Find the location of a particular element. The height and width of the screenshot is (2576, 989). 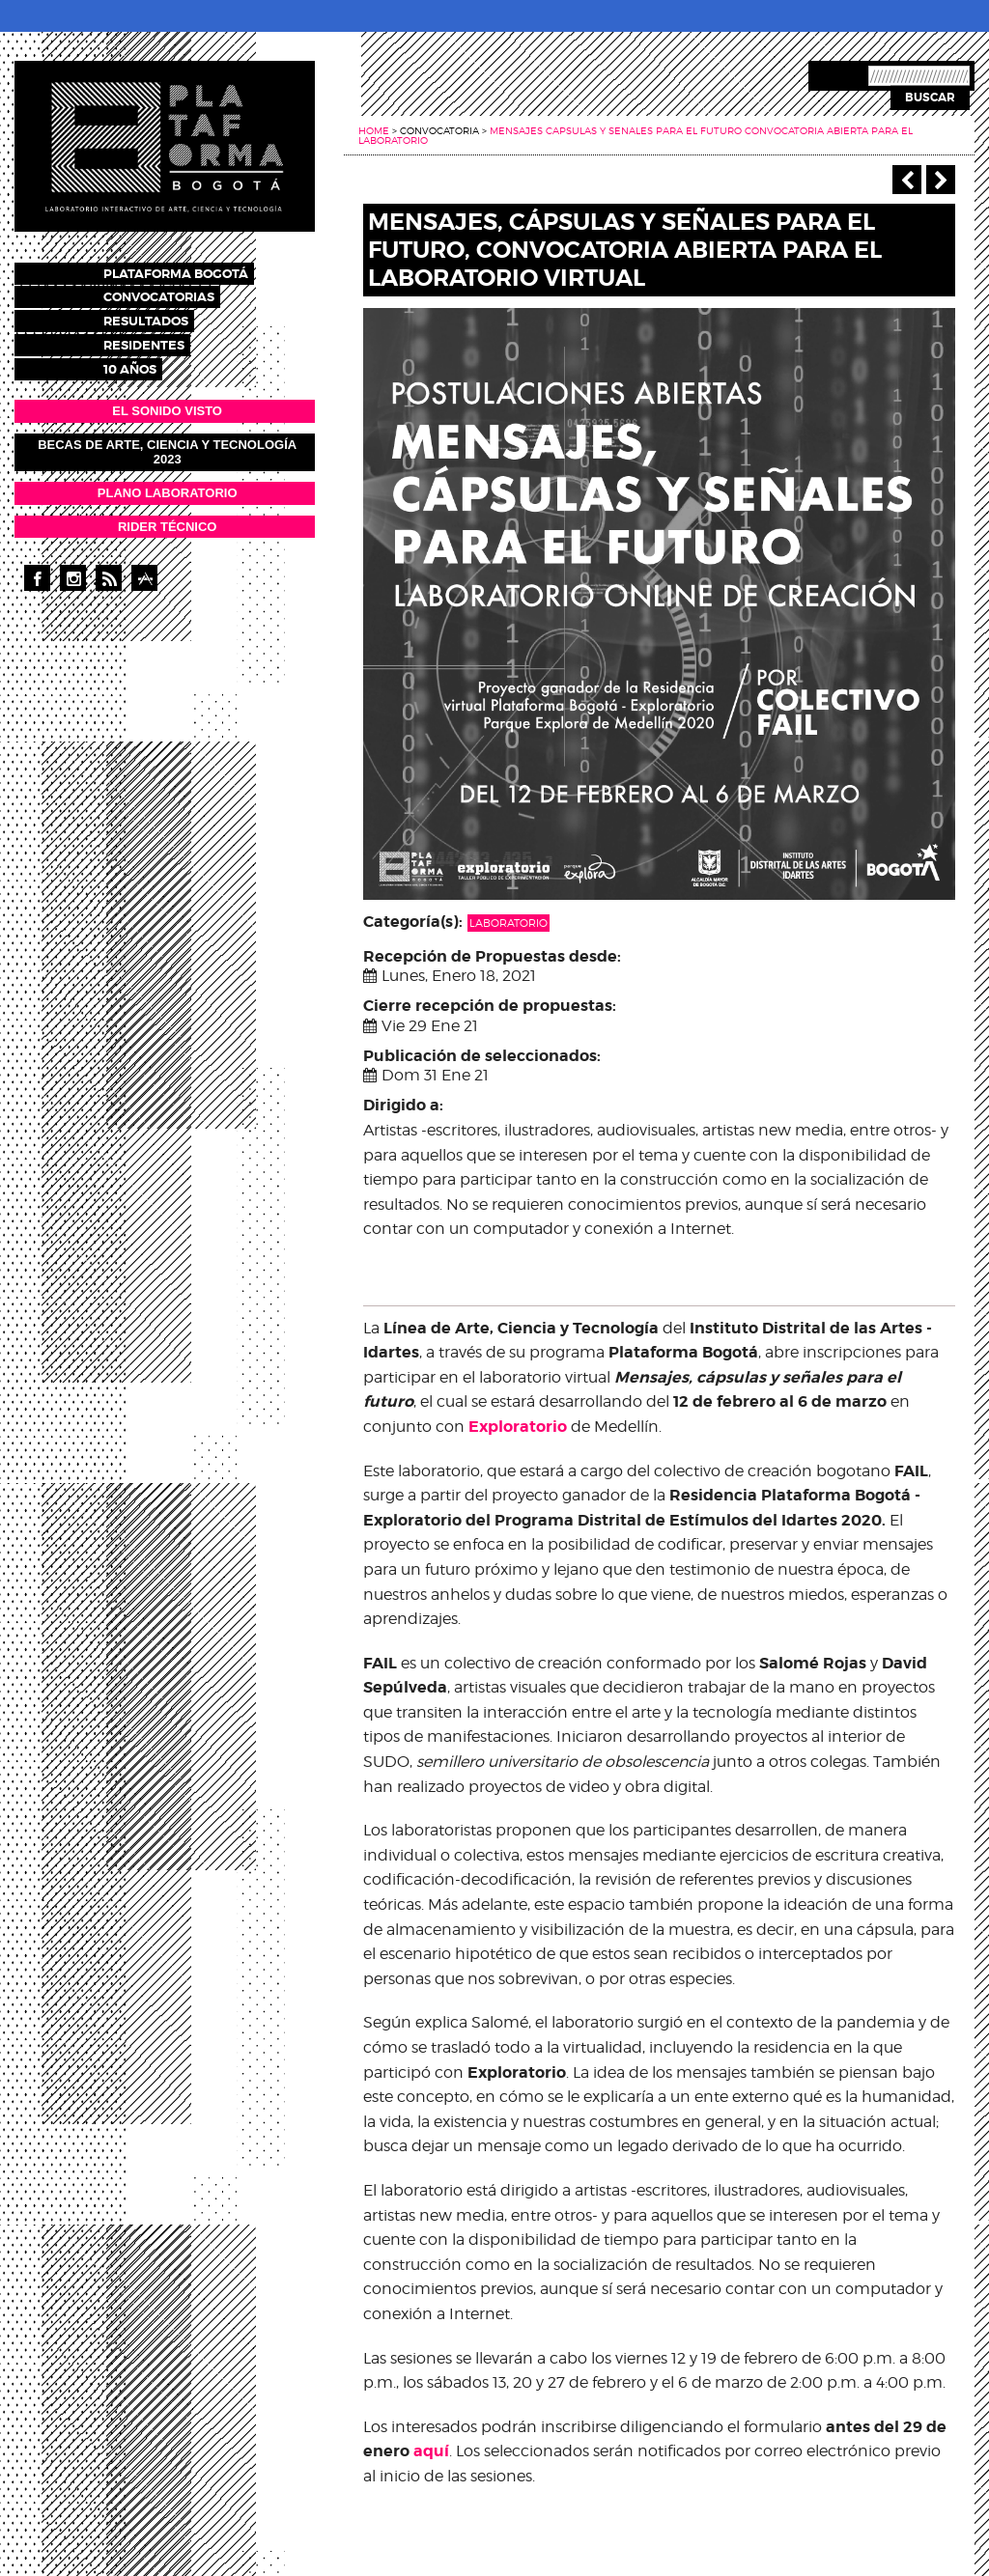

Becas de Arte, Ciencia y Tecnología 2023 is located at coordinates (167, 444).